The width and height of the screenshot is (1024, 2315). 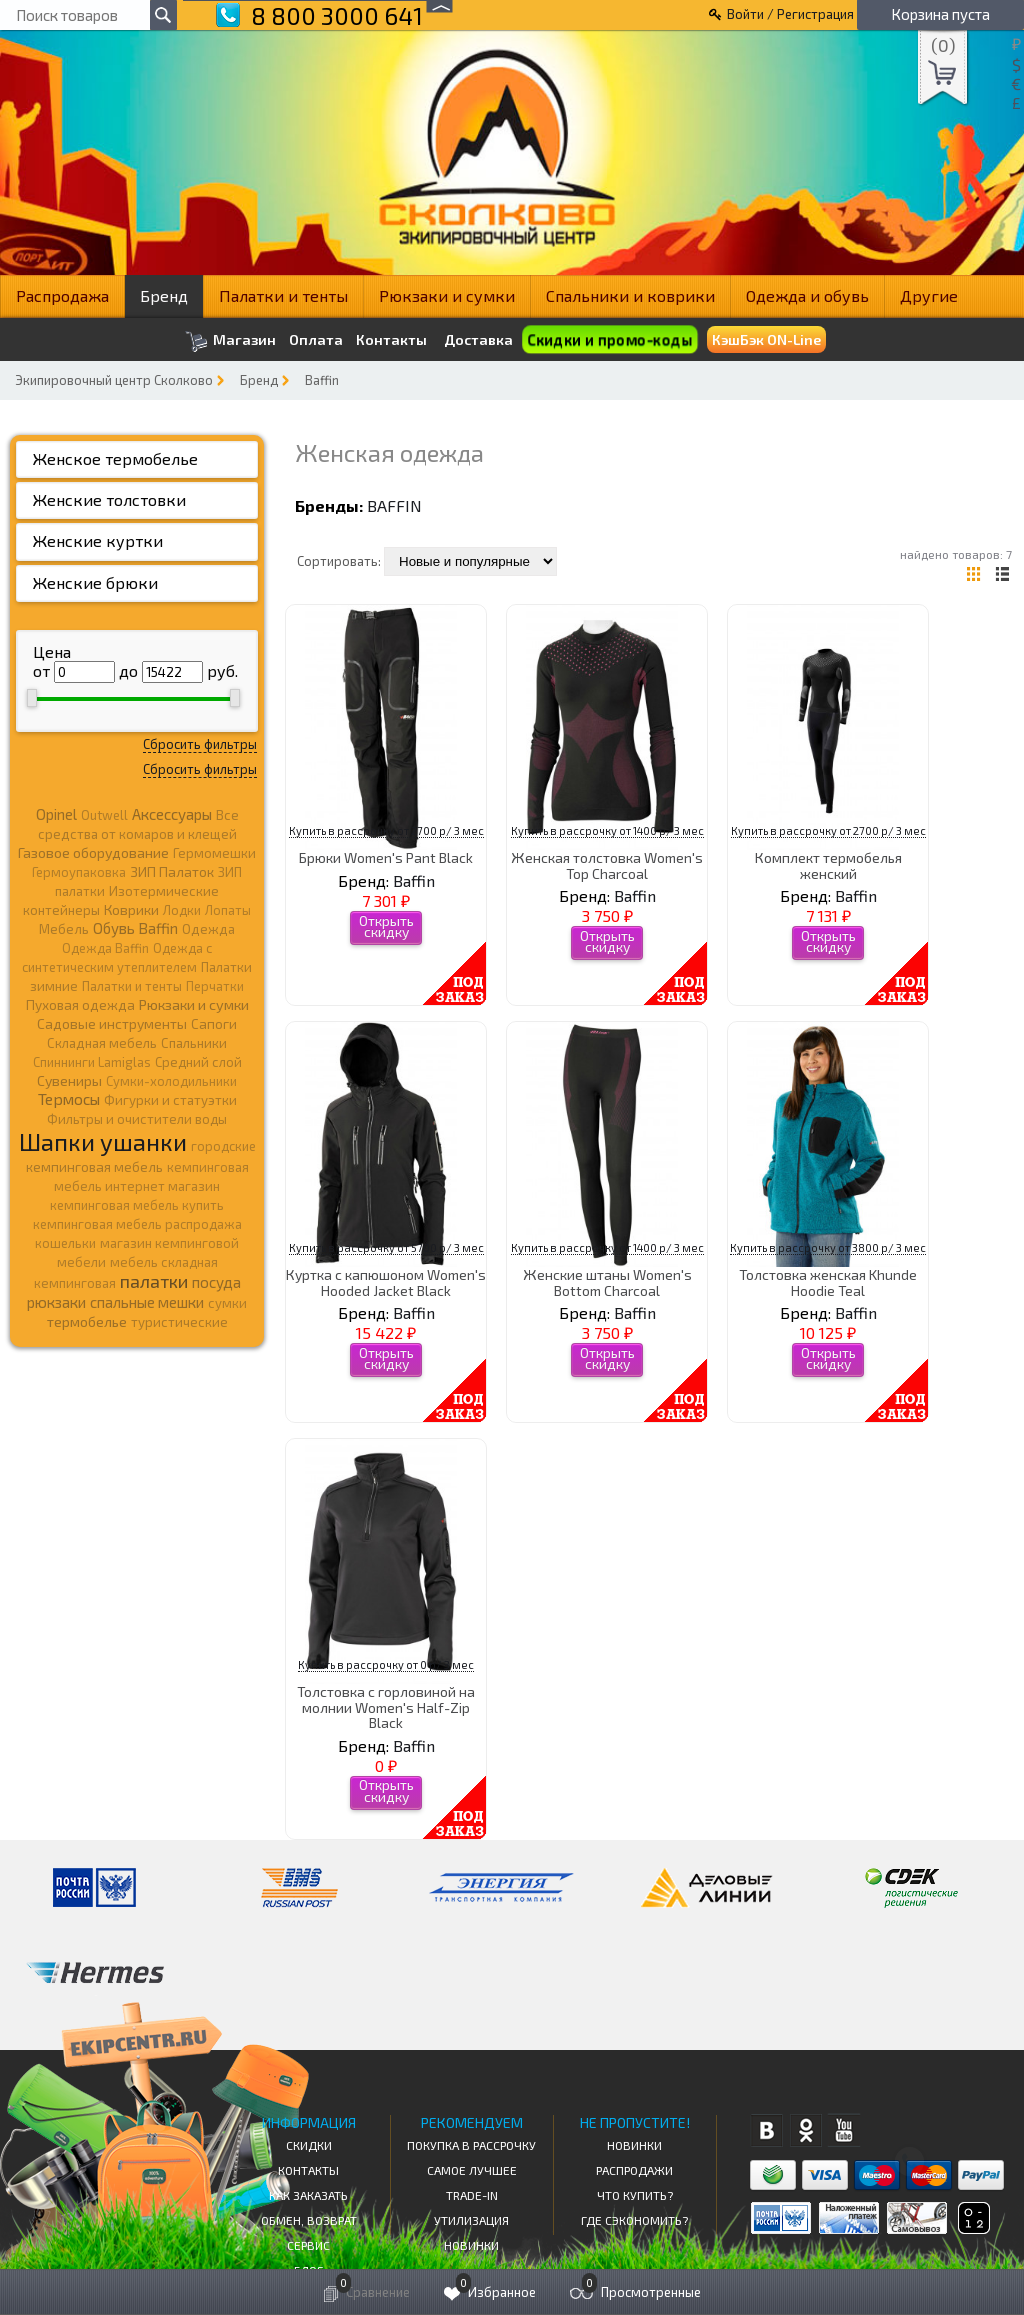 What do you see at coordinates (609, 339) in the screenshot?
I see `Скидки и промо-коды` at bounding box center [609, 339].